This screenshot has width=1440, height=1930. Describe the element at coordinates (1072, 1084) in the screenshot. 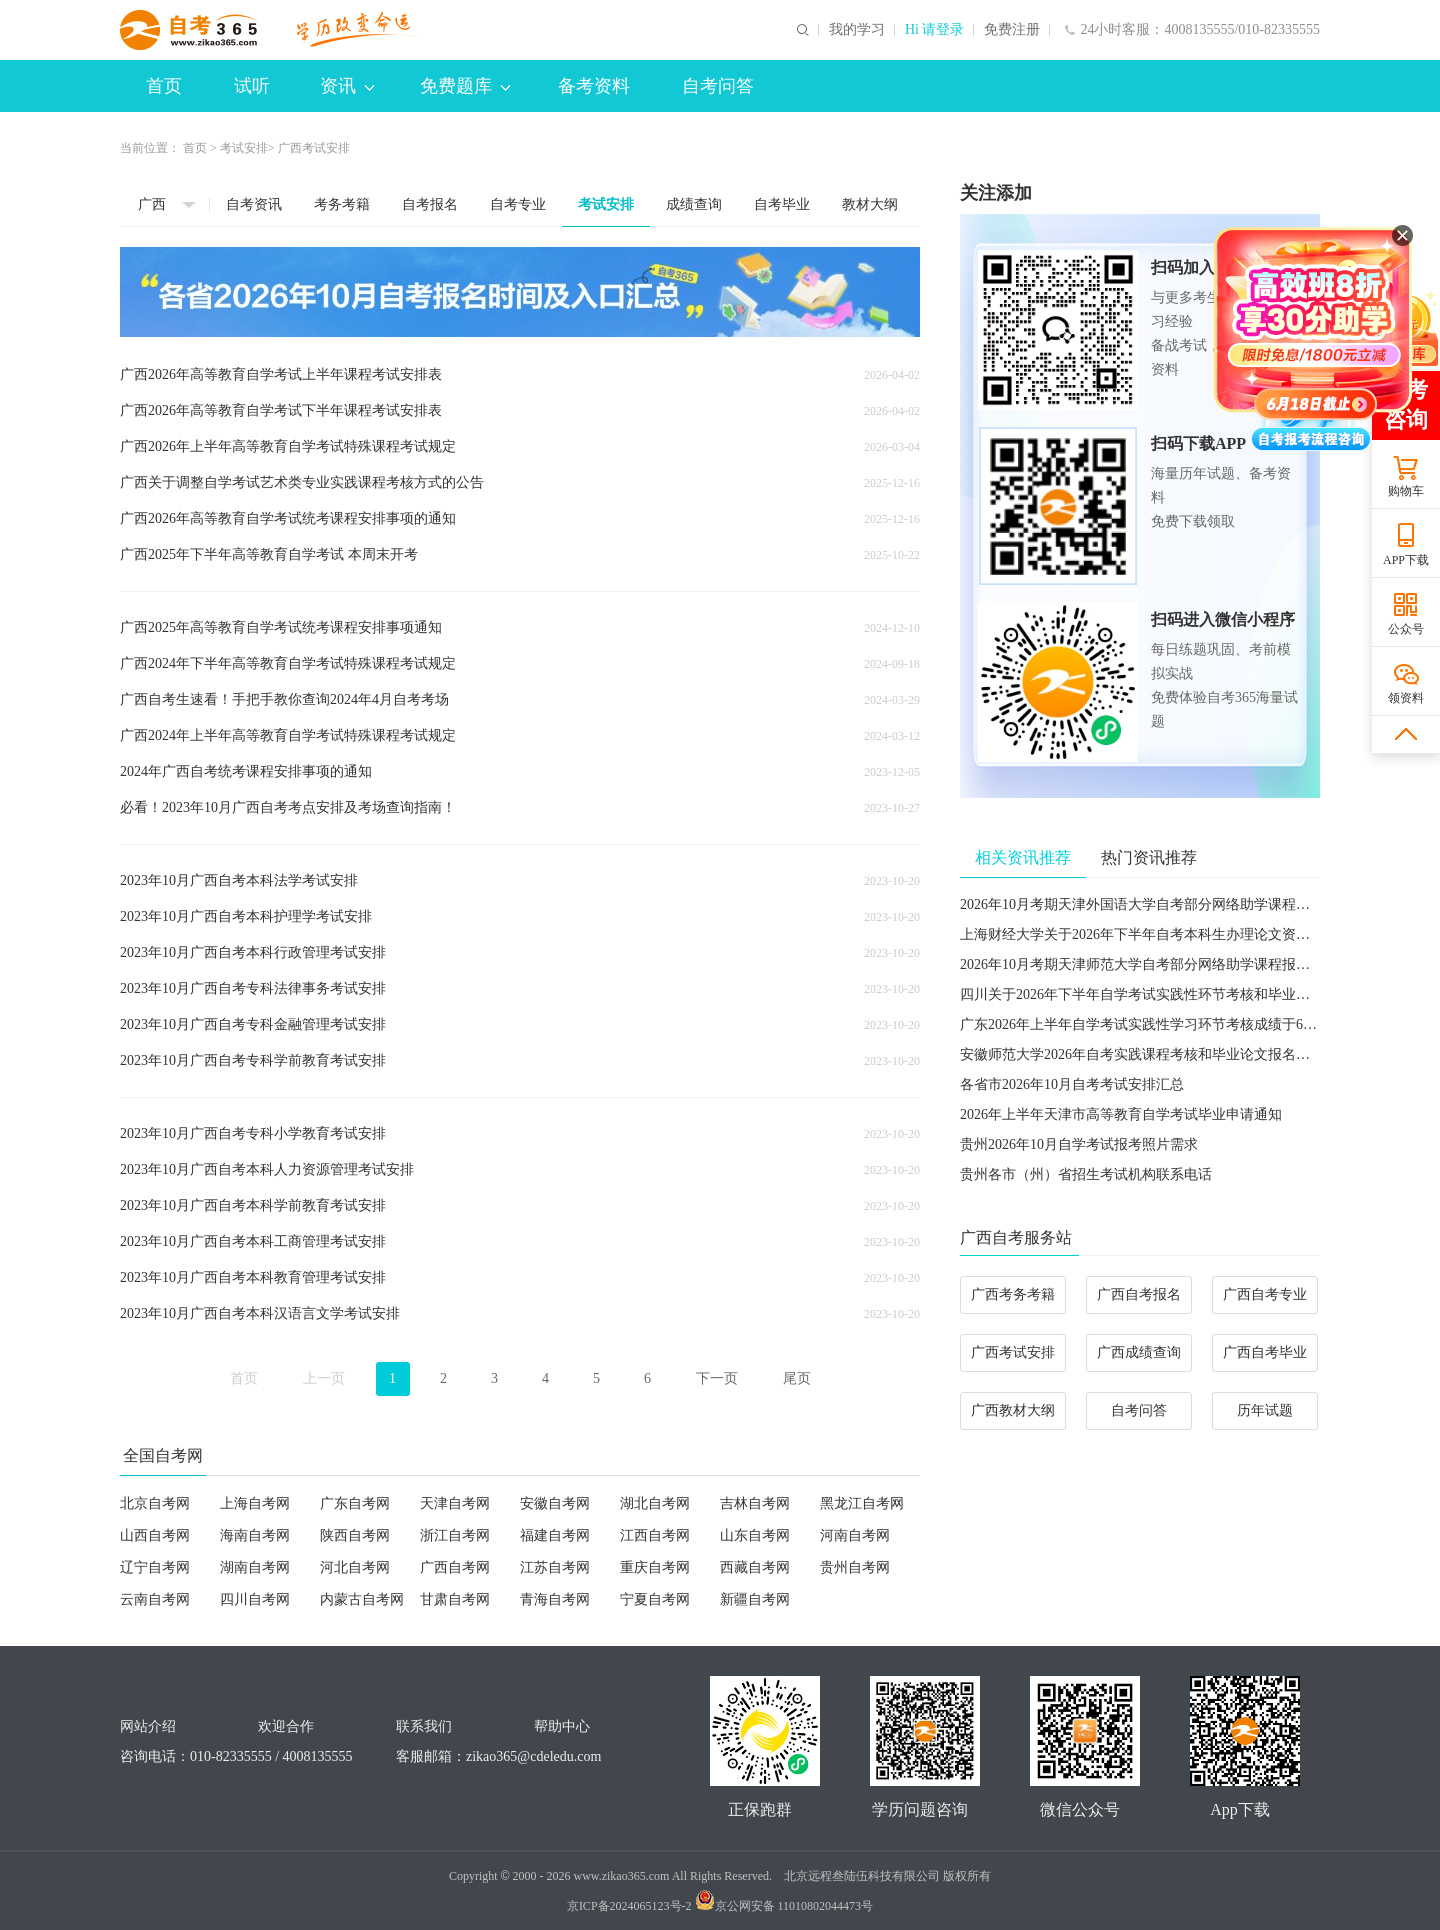

I see `各省市2026年10月自考考试安排汇总` at that location.